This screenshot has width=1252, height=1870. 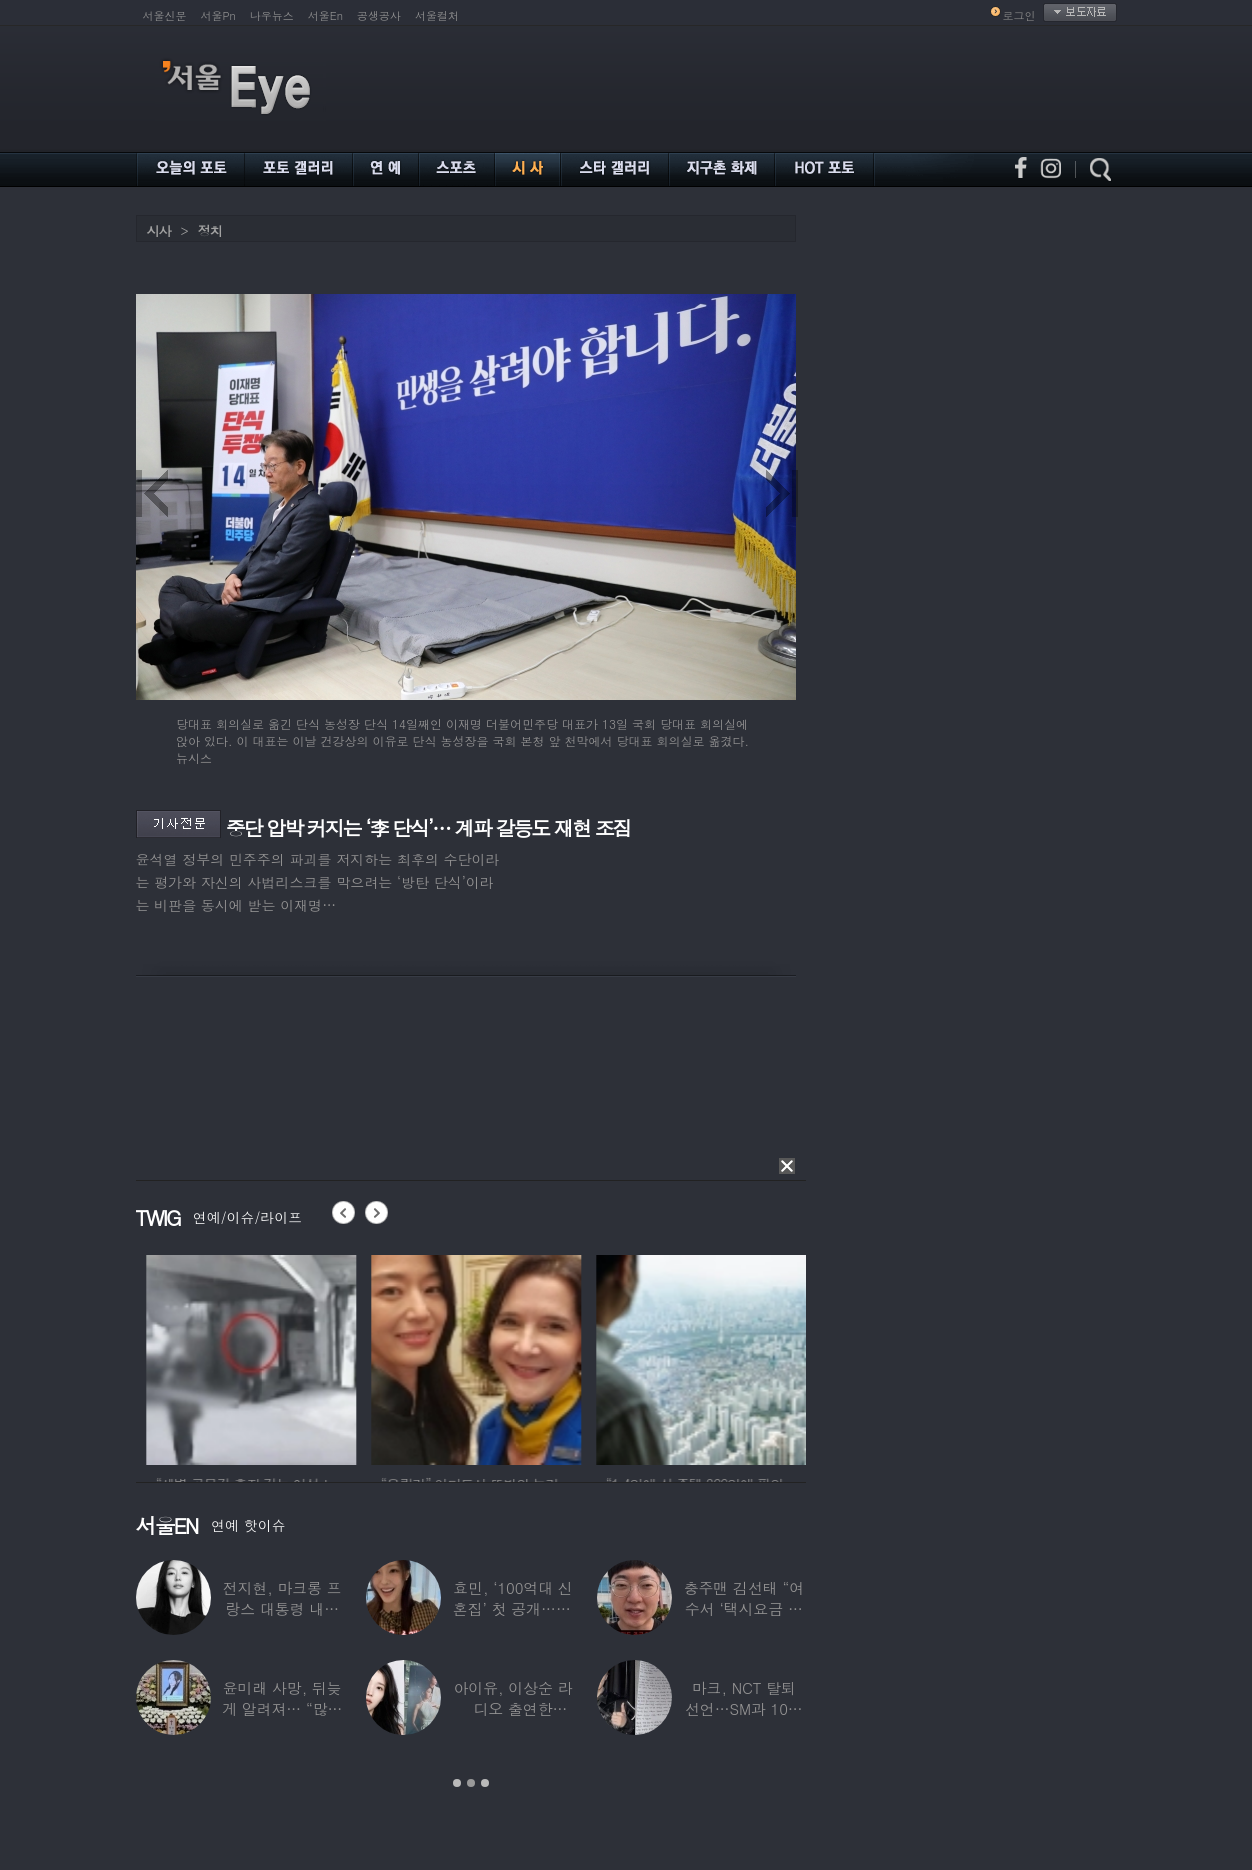 What do you see at coordinates (485, 1783) in the screenshot?
I see `3 [button]` at bounding box center [485, 1783].